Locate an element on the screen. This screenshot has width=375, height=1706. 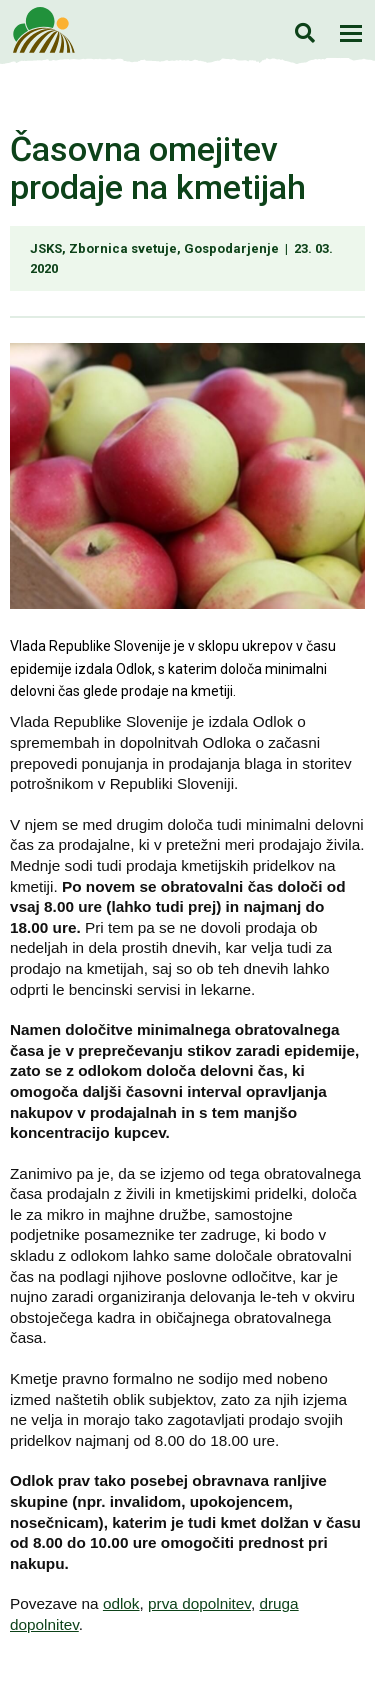
odlok is located at coordinates (121, 1603).